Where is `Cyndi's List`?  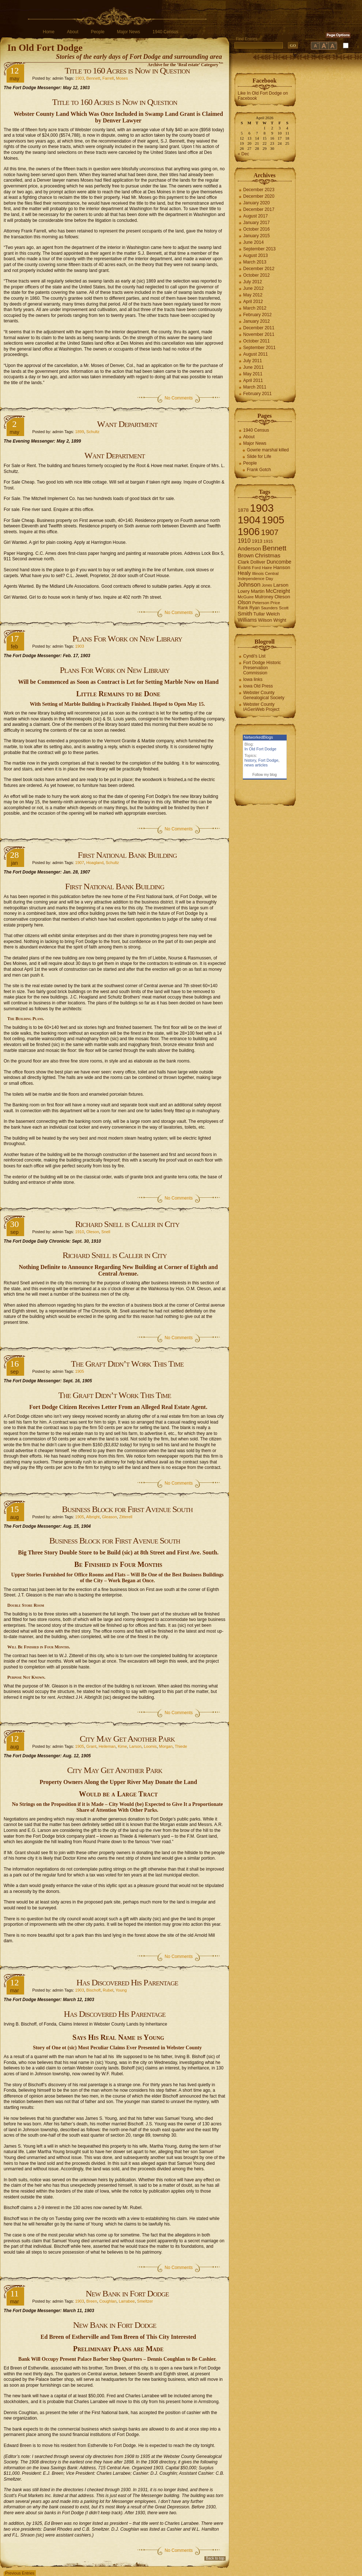
Cyndi's List is located at coordinates (254, 656).